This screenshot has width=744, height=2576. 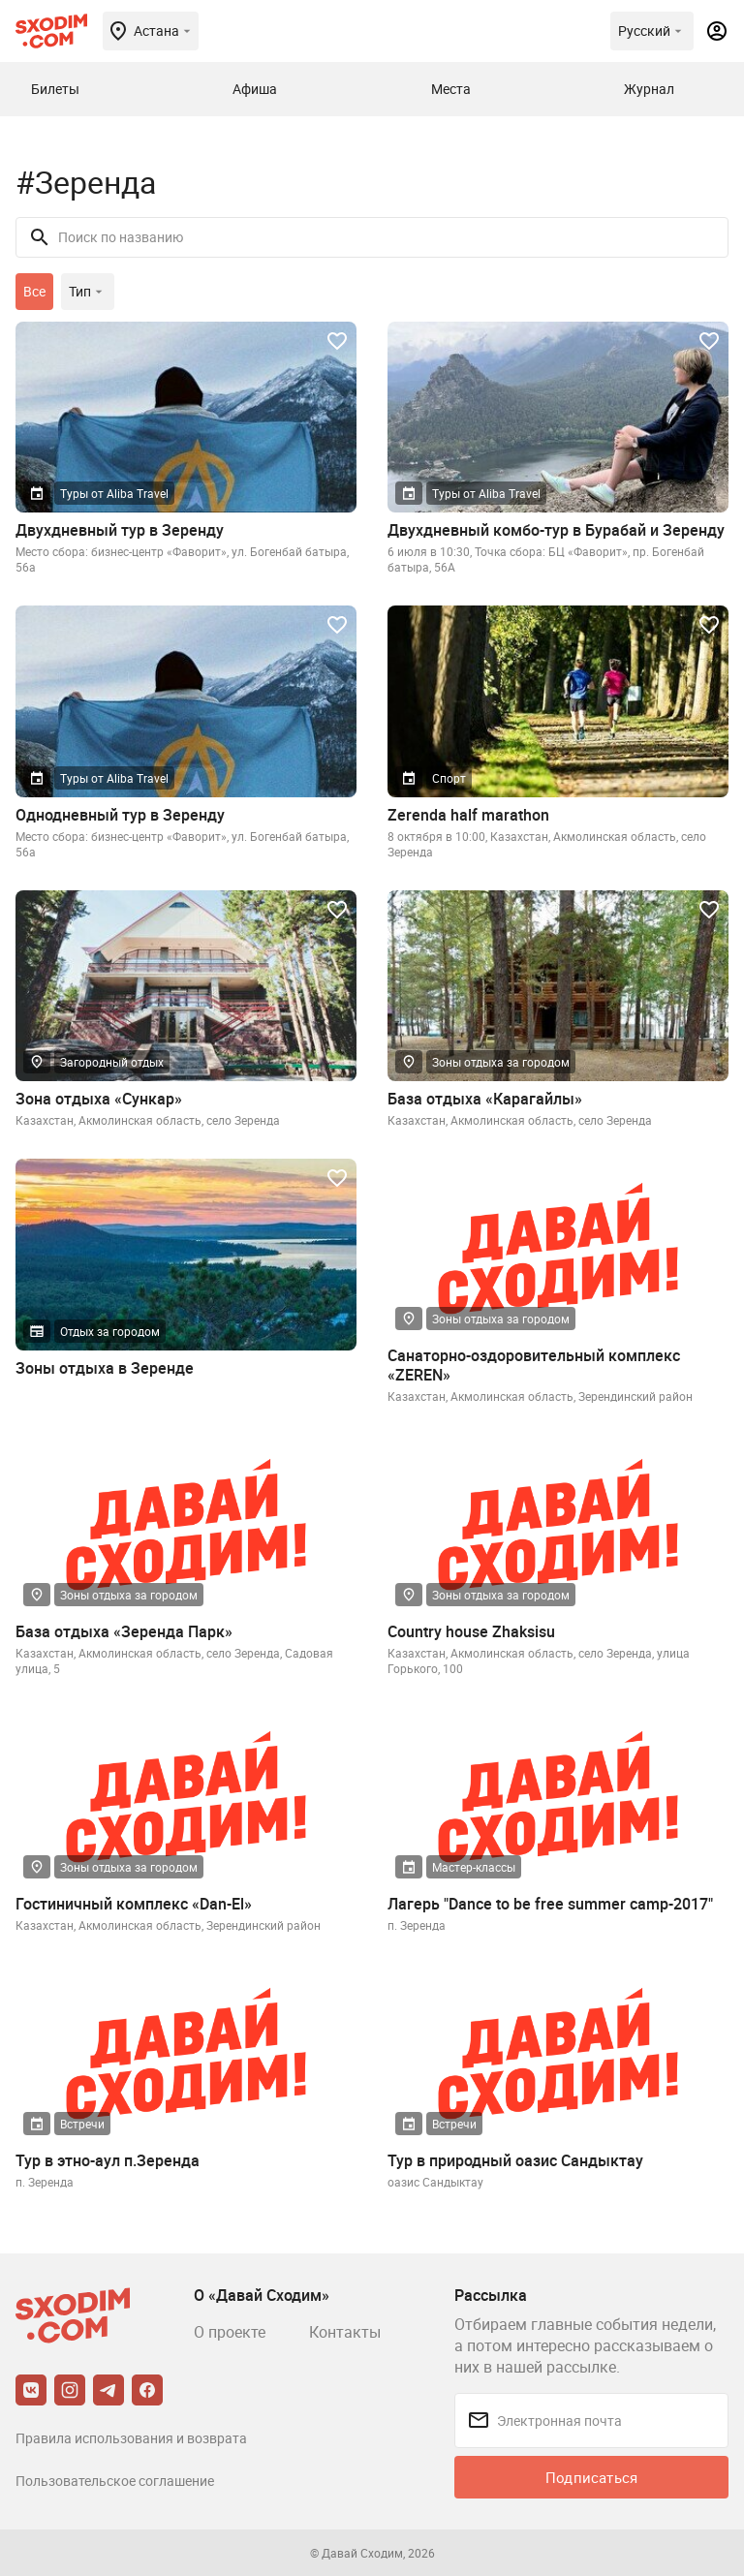 What do you see at coordinates (471, 1631) in the screenshot?
I see `Country house Zhaksisu` at bounding box center [471, 1631].